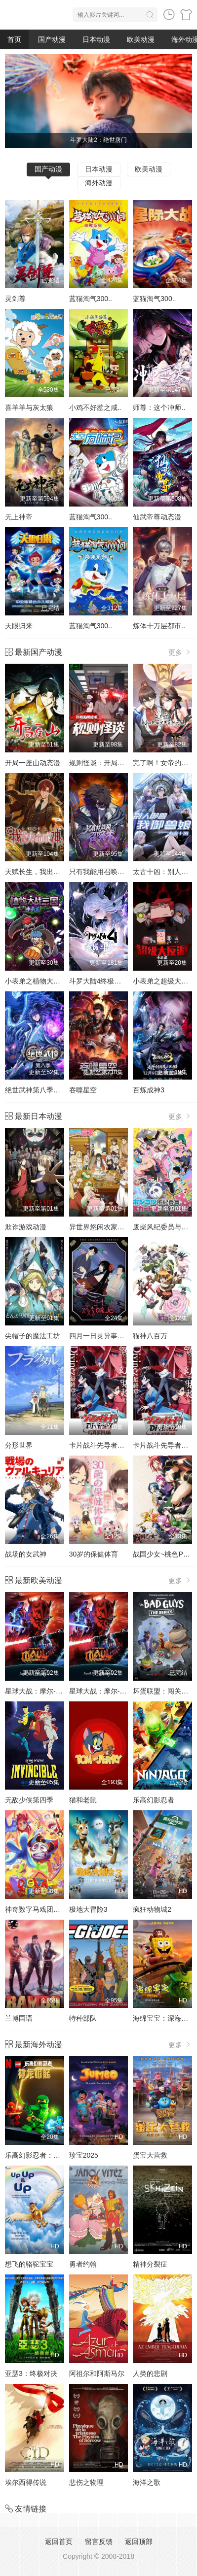 Image resolution: width=197 pixels, height=2576 pixels. Describe the element at coordinates (93, 1554) in the screenshot. I see `30岁的保健体育` at that location.